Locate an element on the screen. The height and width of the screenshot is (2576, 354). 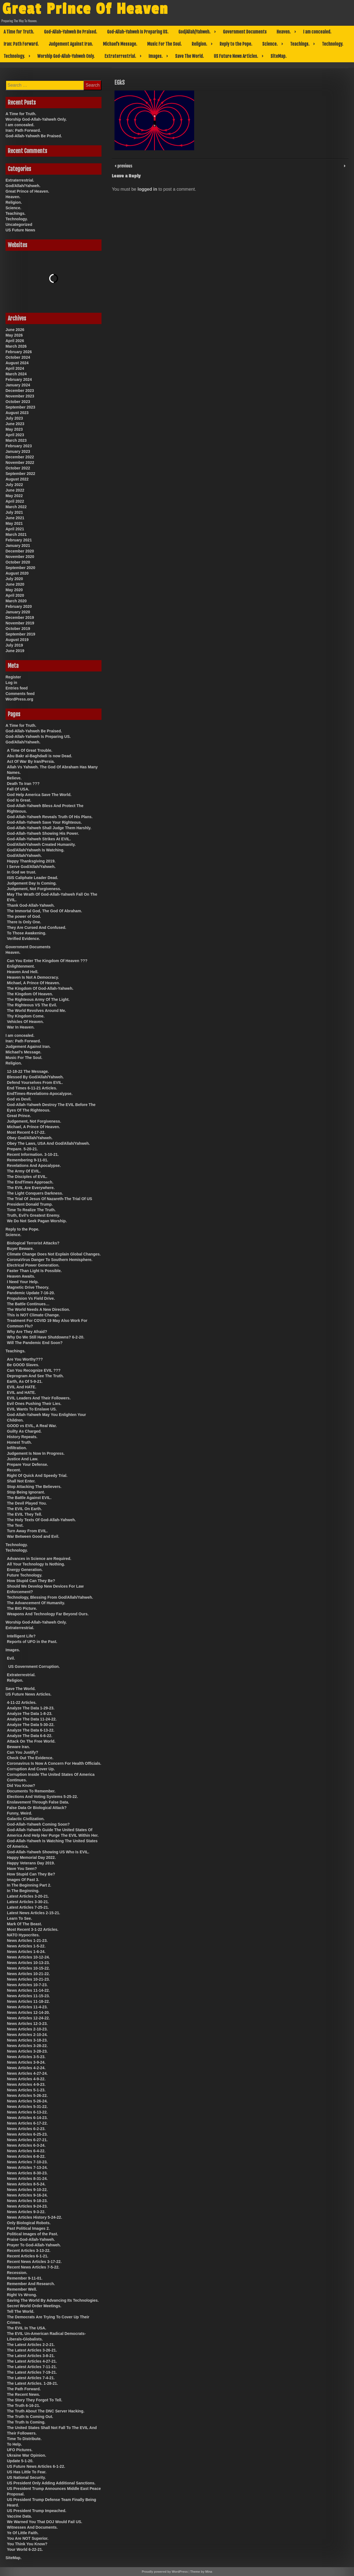
News Articles 9-18-23. is located at coordinates (27, 2200).